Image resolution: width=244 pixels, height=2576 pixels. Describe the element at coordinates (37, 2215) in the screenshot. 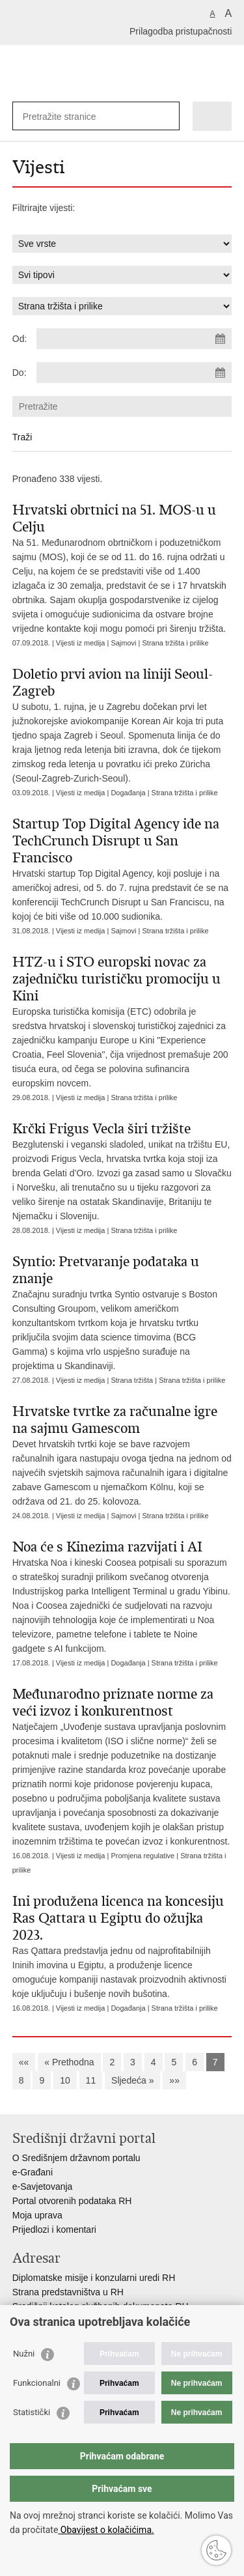

I see `Moja uprava` at that location.